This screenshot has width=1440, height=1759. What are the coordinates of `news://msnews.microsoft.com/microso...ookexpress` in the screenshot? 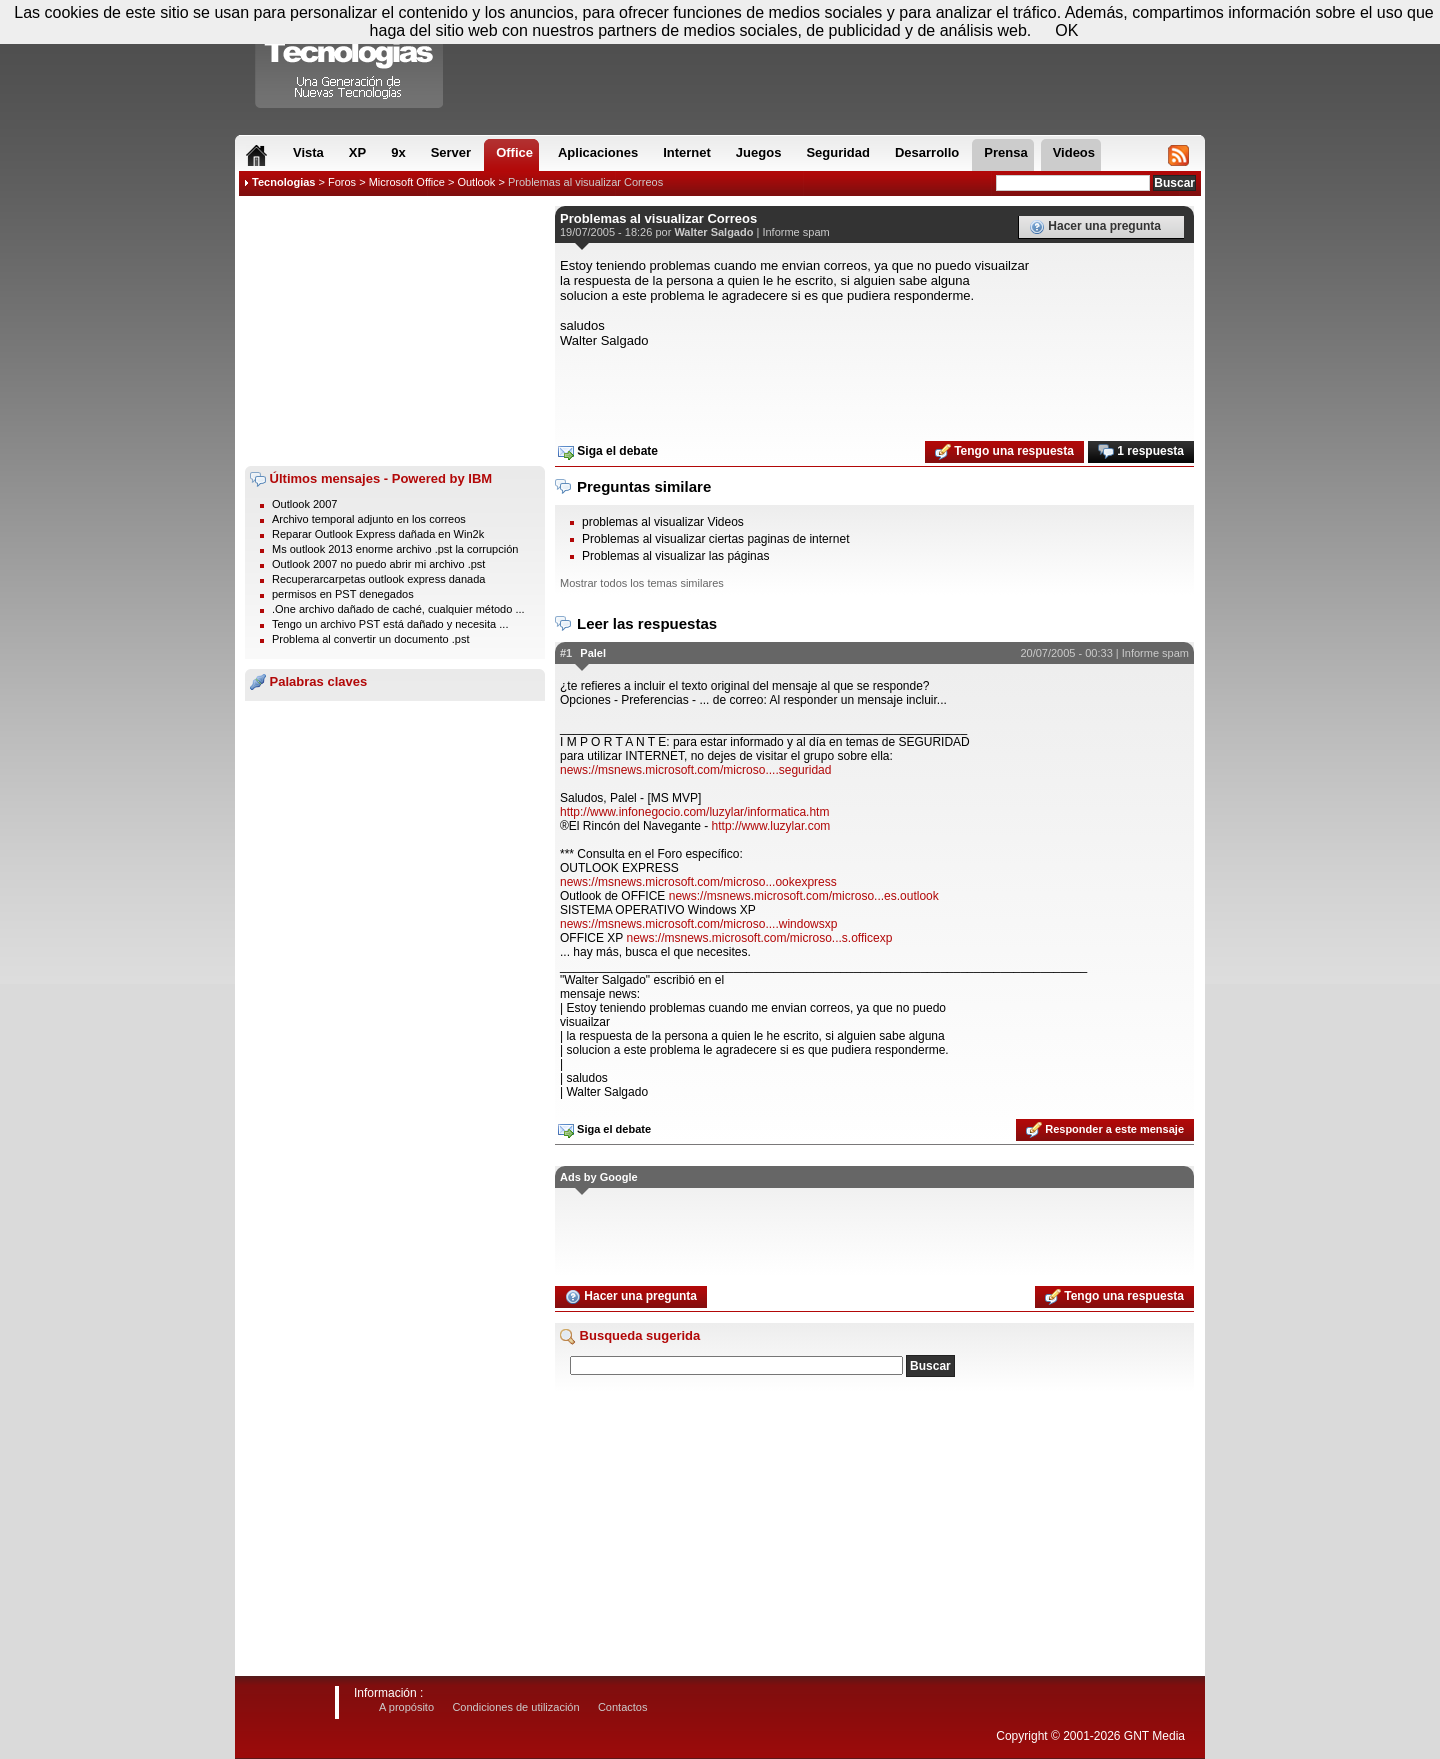 It's located at (698, 882).